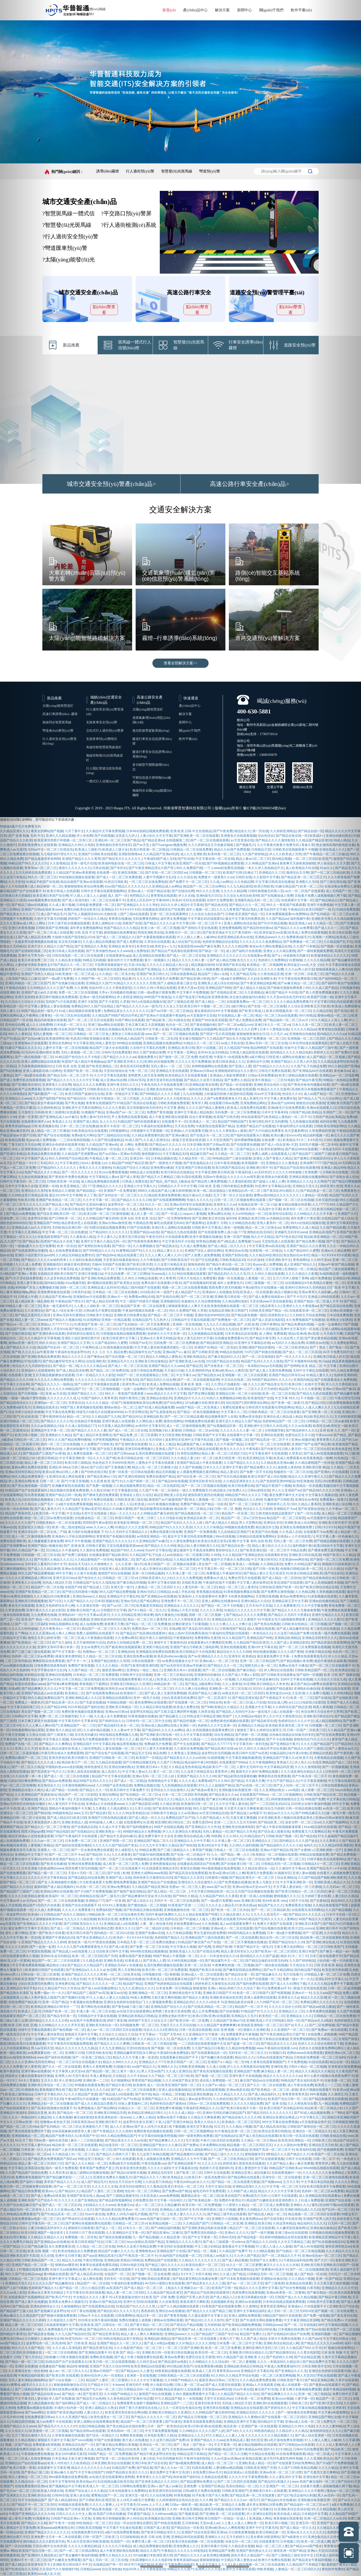  Describe the element at coordinates (110, 1661) in the screenshot. I see `亚洲国产精品悠悠久久琪琪` at that location.